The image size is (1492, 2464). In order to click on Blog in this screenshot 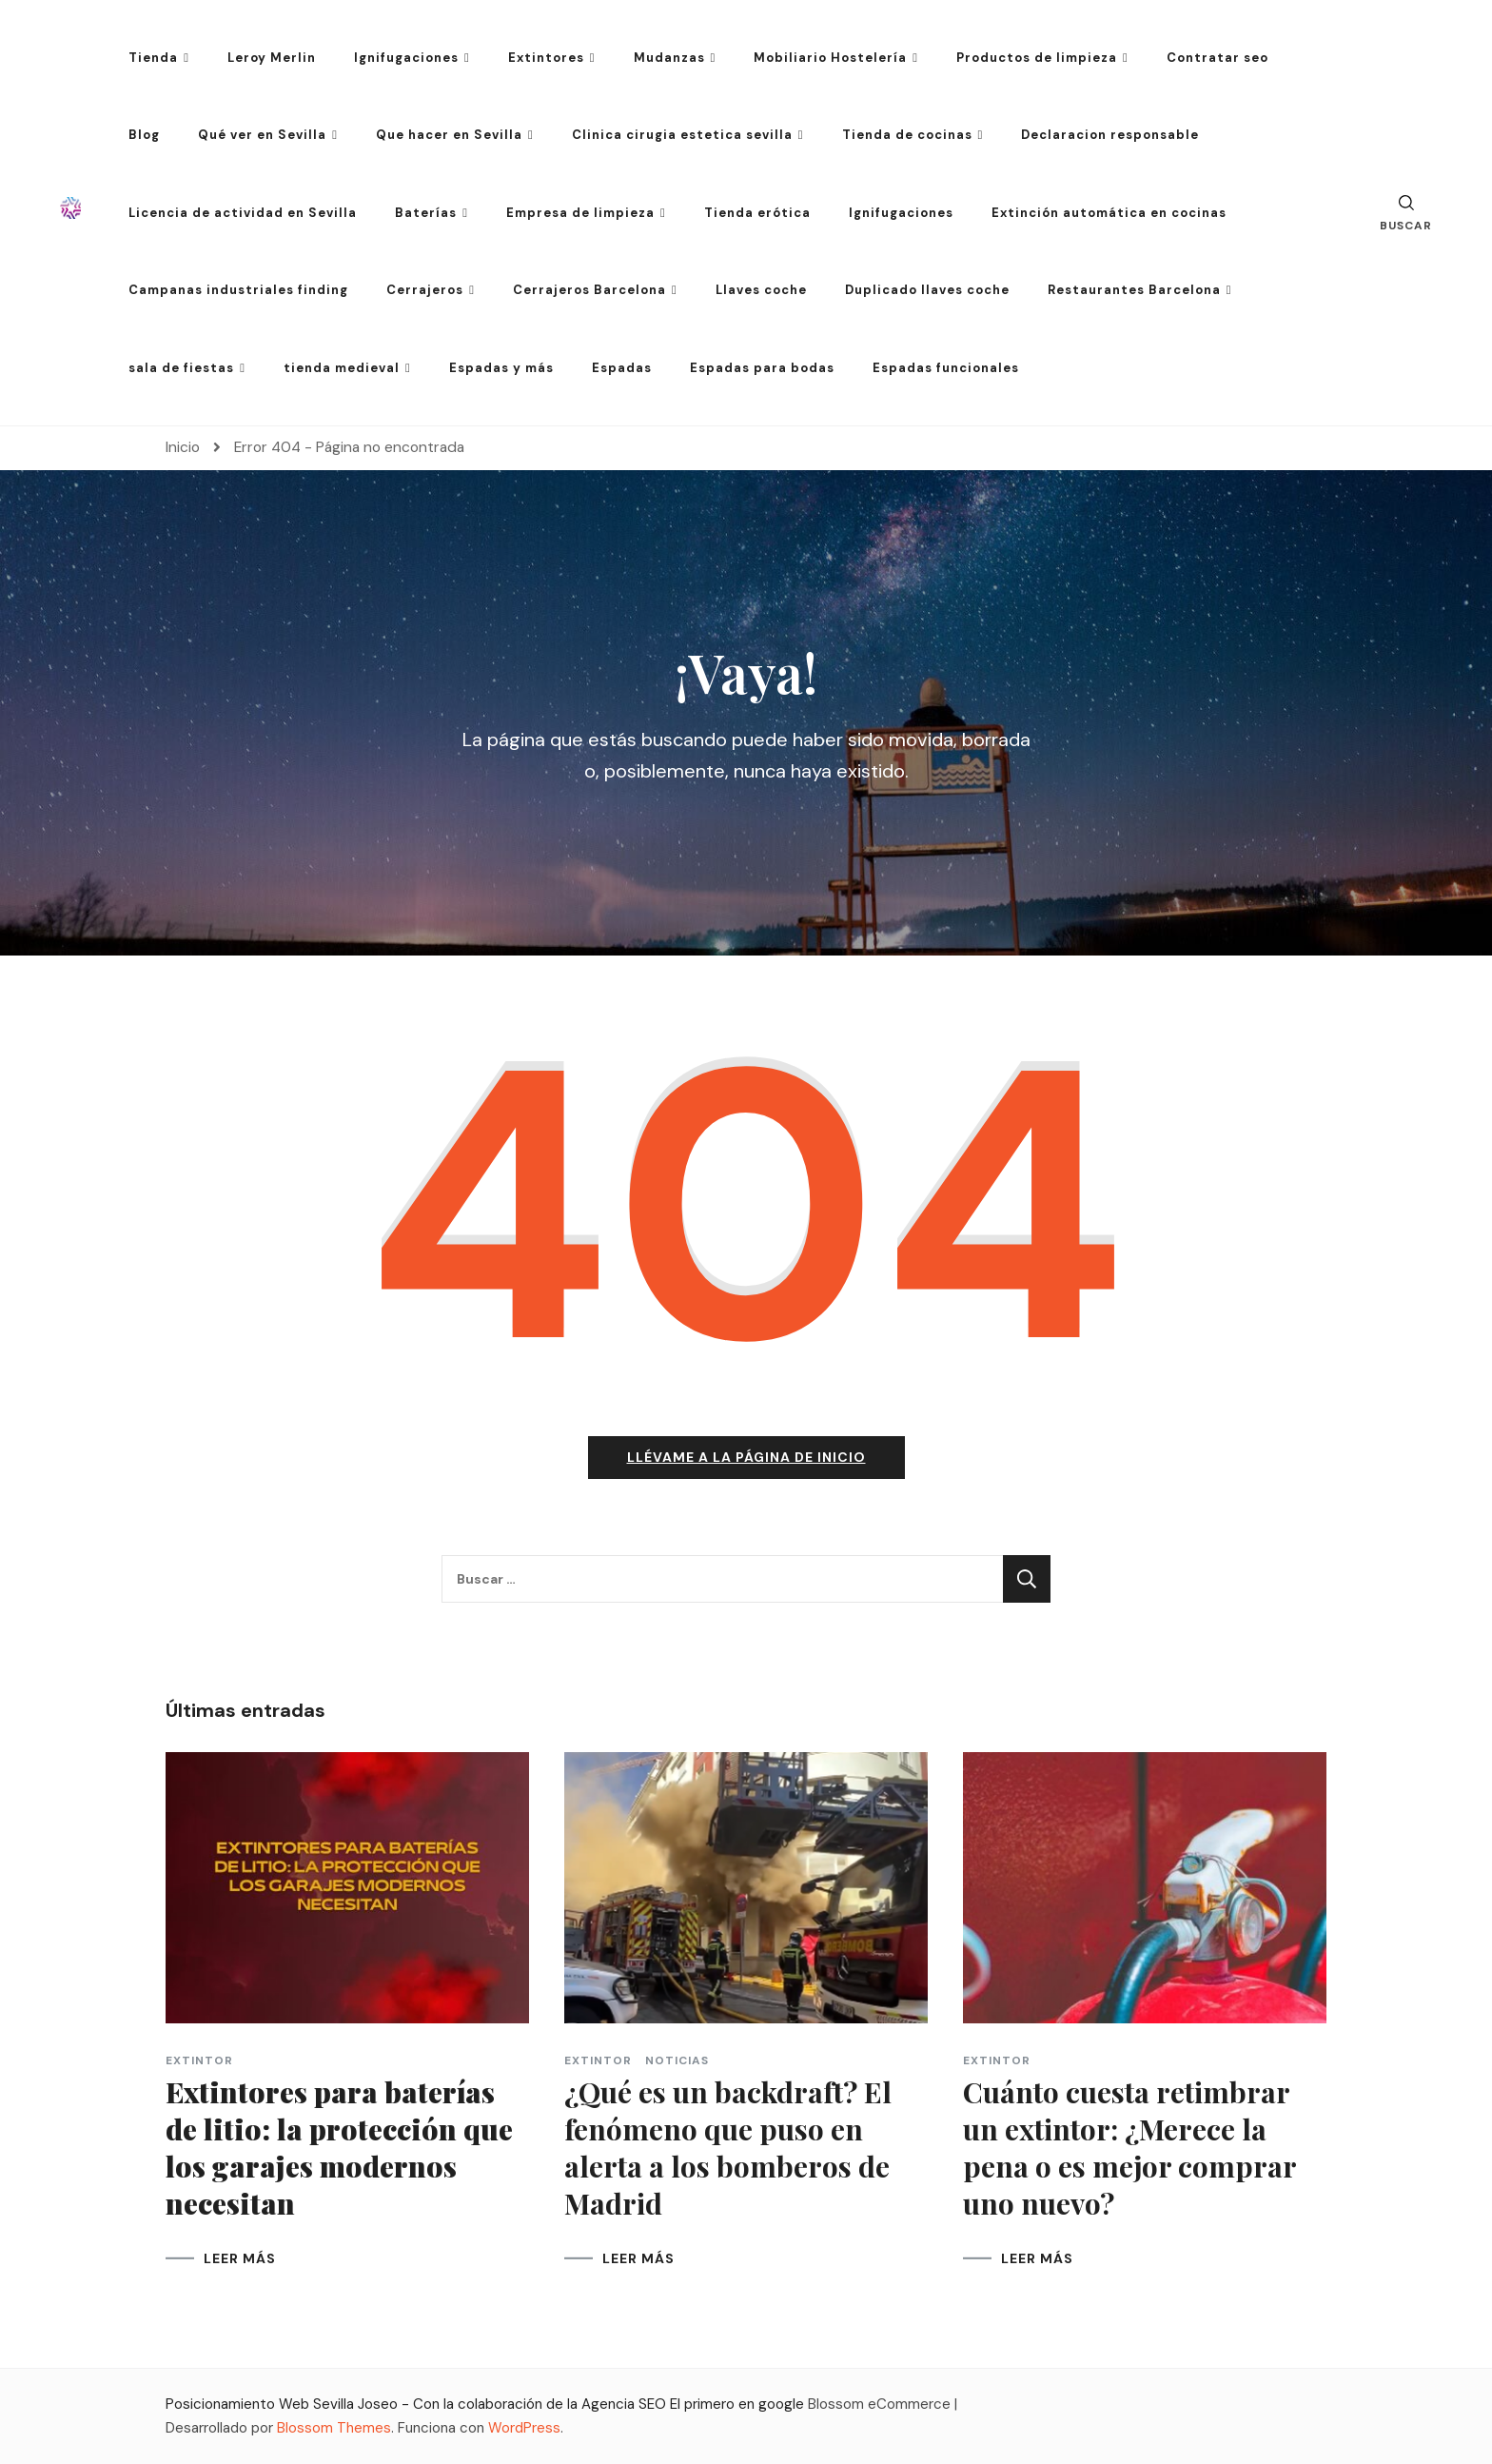, I will do `click(144, 135)`.